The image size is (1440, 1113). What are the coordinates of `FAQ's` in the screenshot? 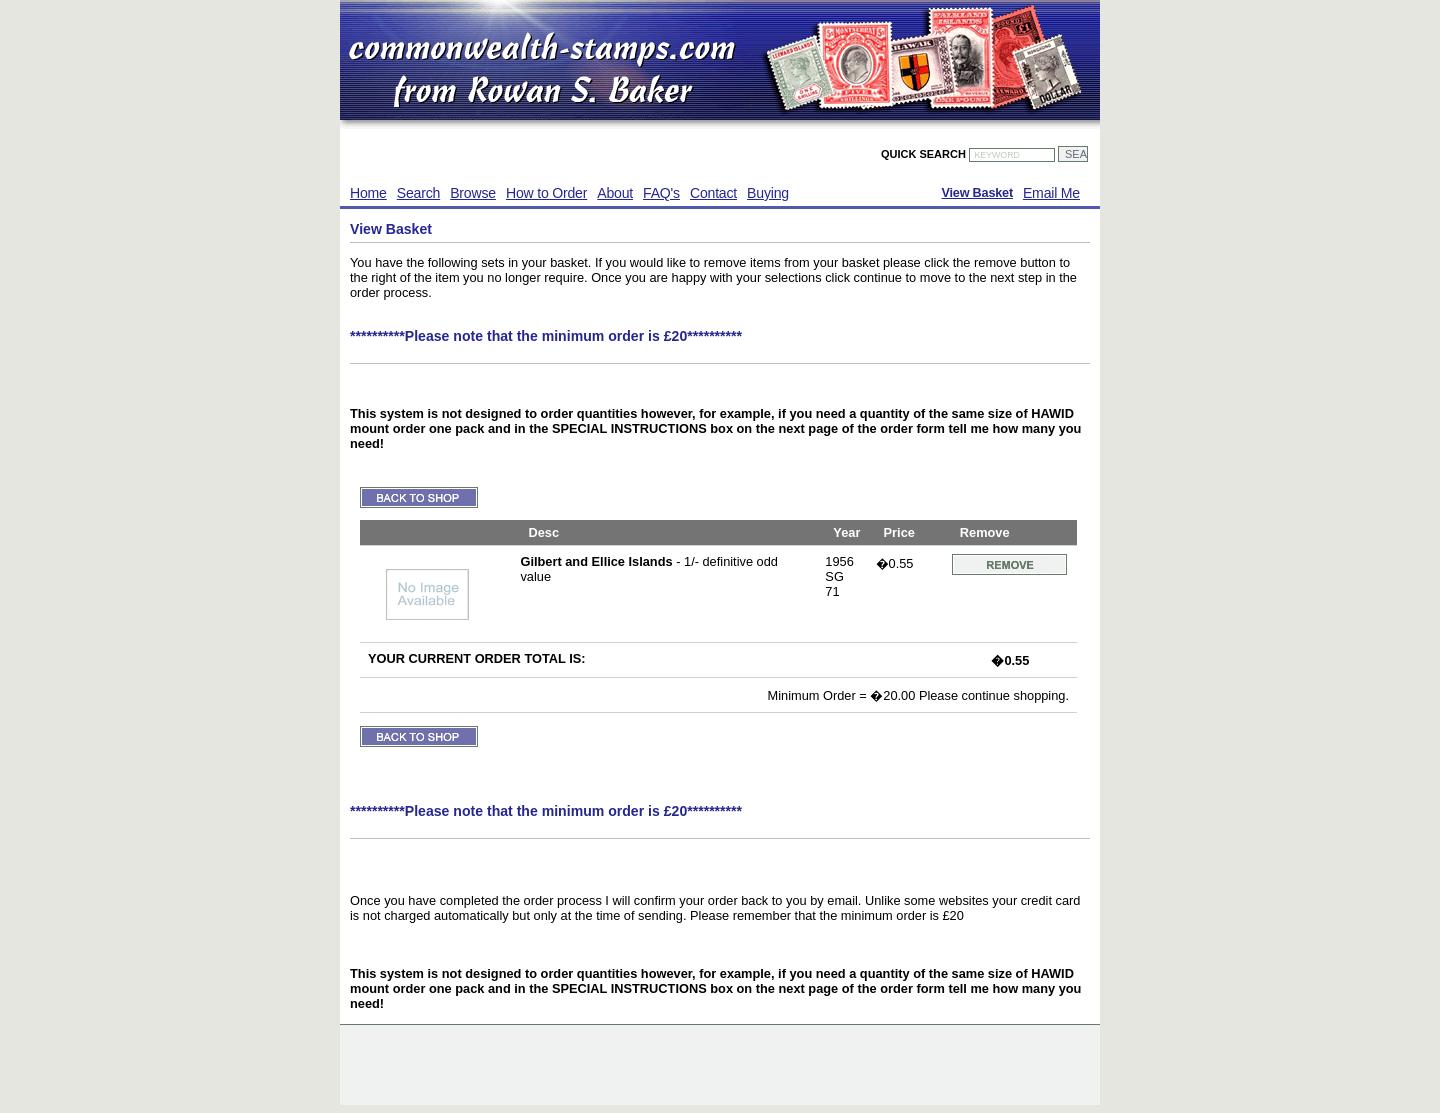 It's located at (661, 193).